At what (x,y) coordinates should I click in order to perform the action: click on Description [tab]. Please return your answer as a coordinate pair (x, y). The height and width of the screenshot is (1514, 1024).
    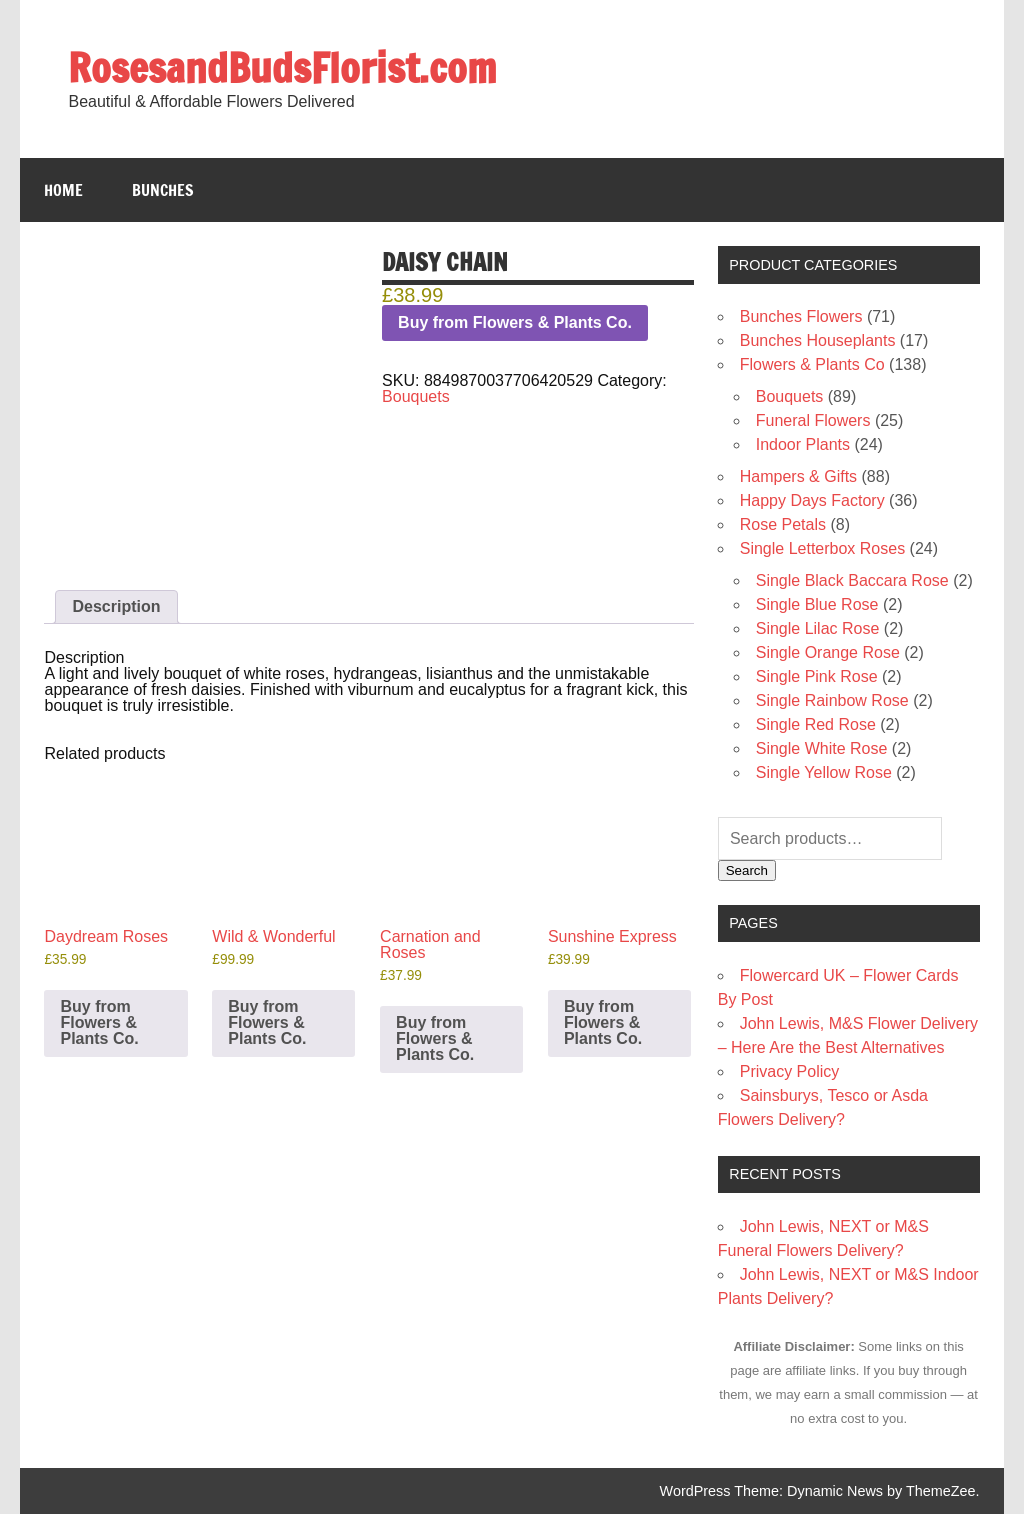
    Looking at the image, I should click on (116, 606).